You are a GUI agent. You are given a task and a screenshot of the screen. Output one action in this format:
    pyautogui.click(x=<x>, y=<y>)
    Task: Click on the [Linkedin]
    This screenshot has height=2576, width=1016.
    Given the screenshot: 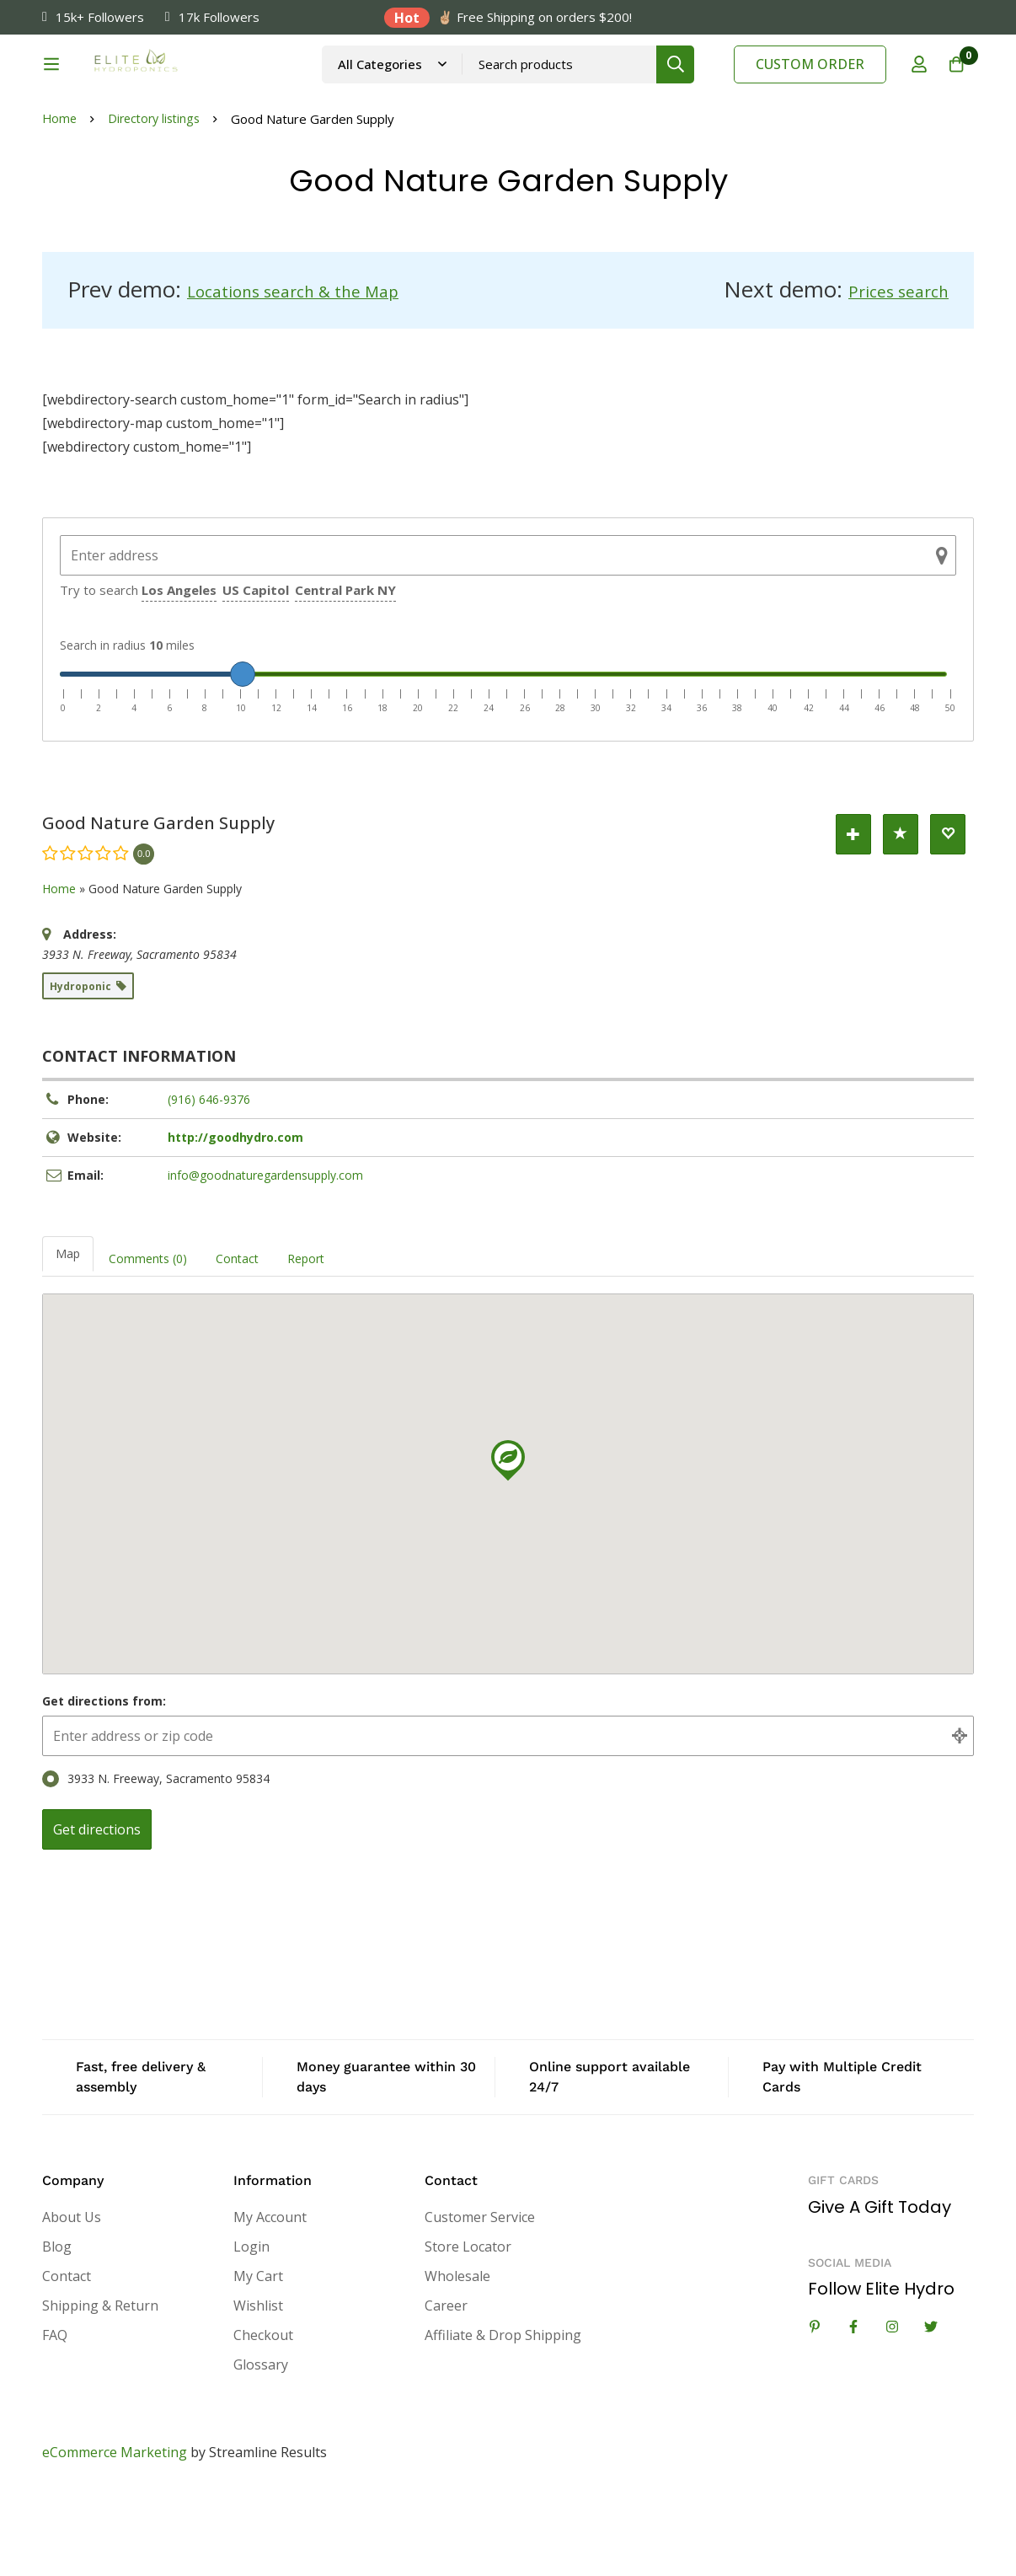 What is the action you would take?
    pyautogui.click(x=814, y=2409)
    